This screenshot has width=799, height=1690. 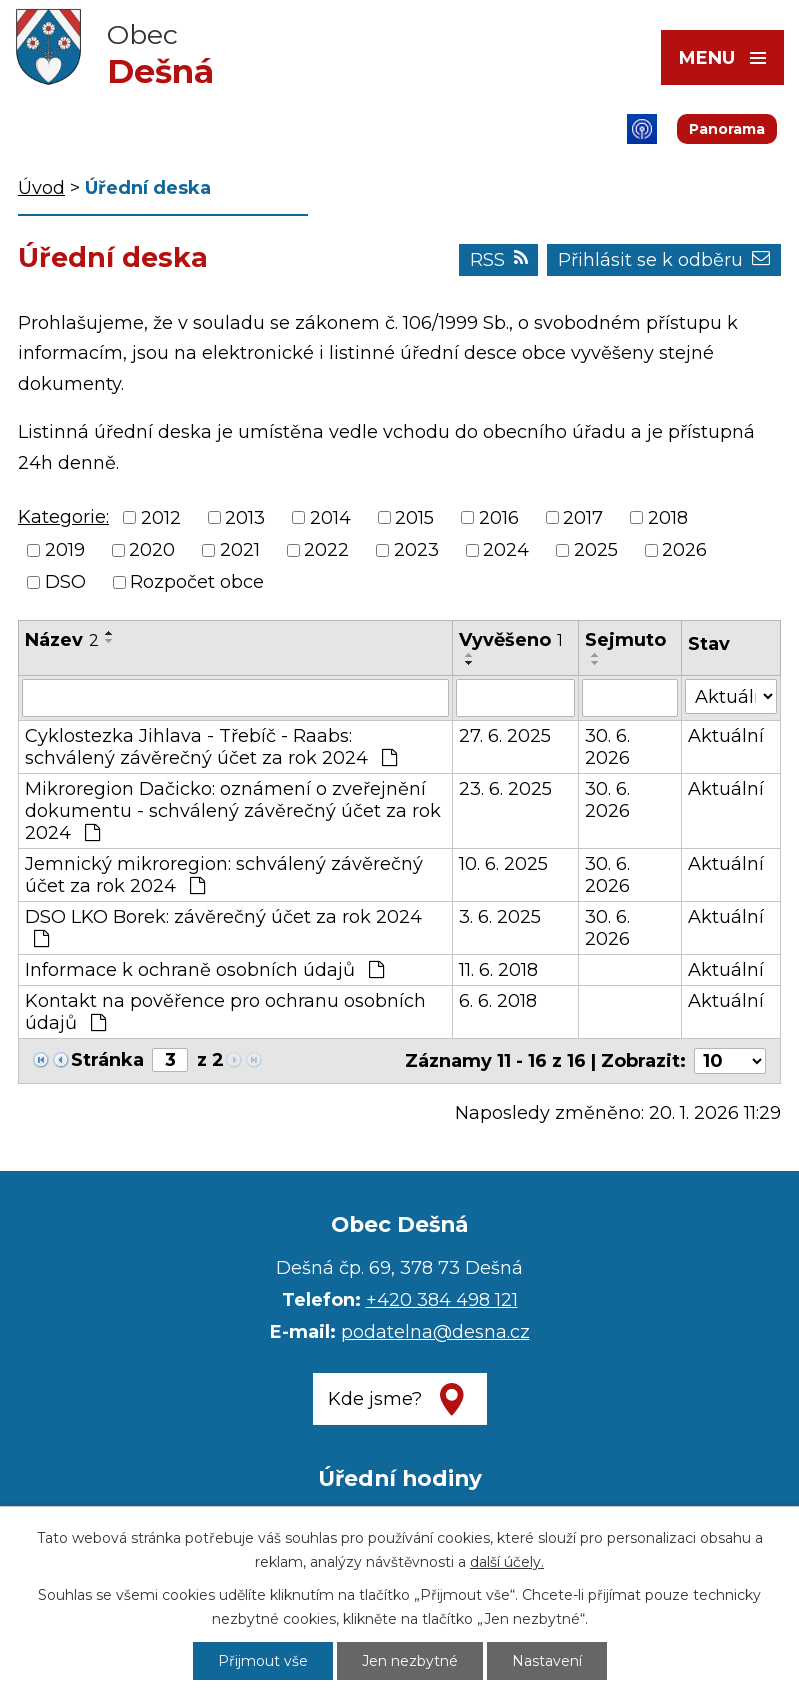 What do you see at coordinates (499, 518) in the screenshot?
I see `2016` at bounding box center [499, 518].